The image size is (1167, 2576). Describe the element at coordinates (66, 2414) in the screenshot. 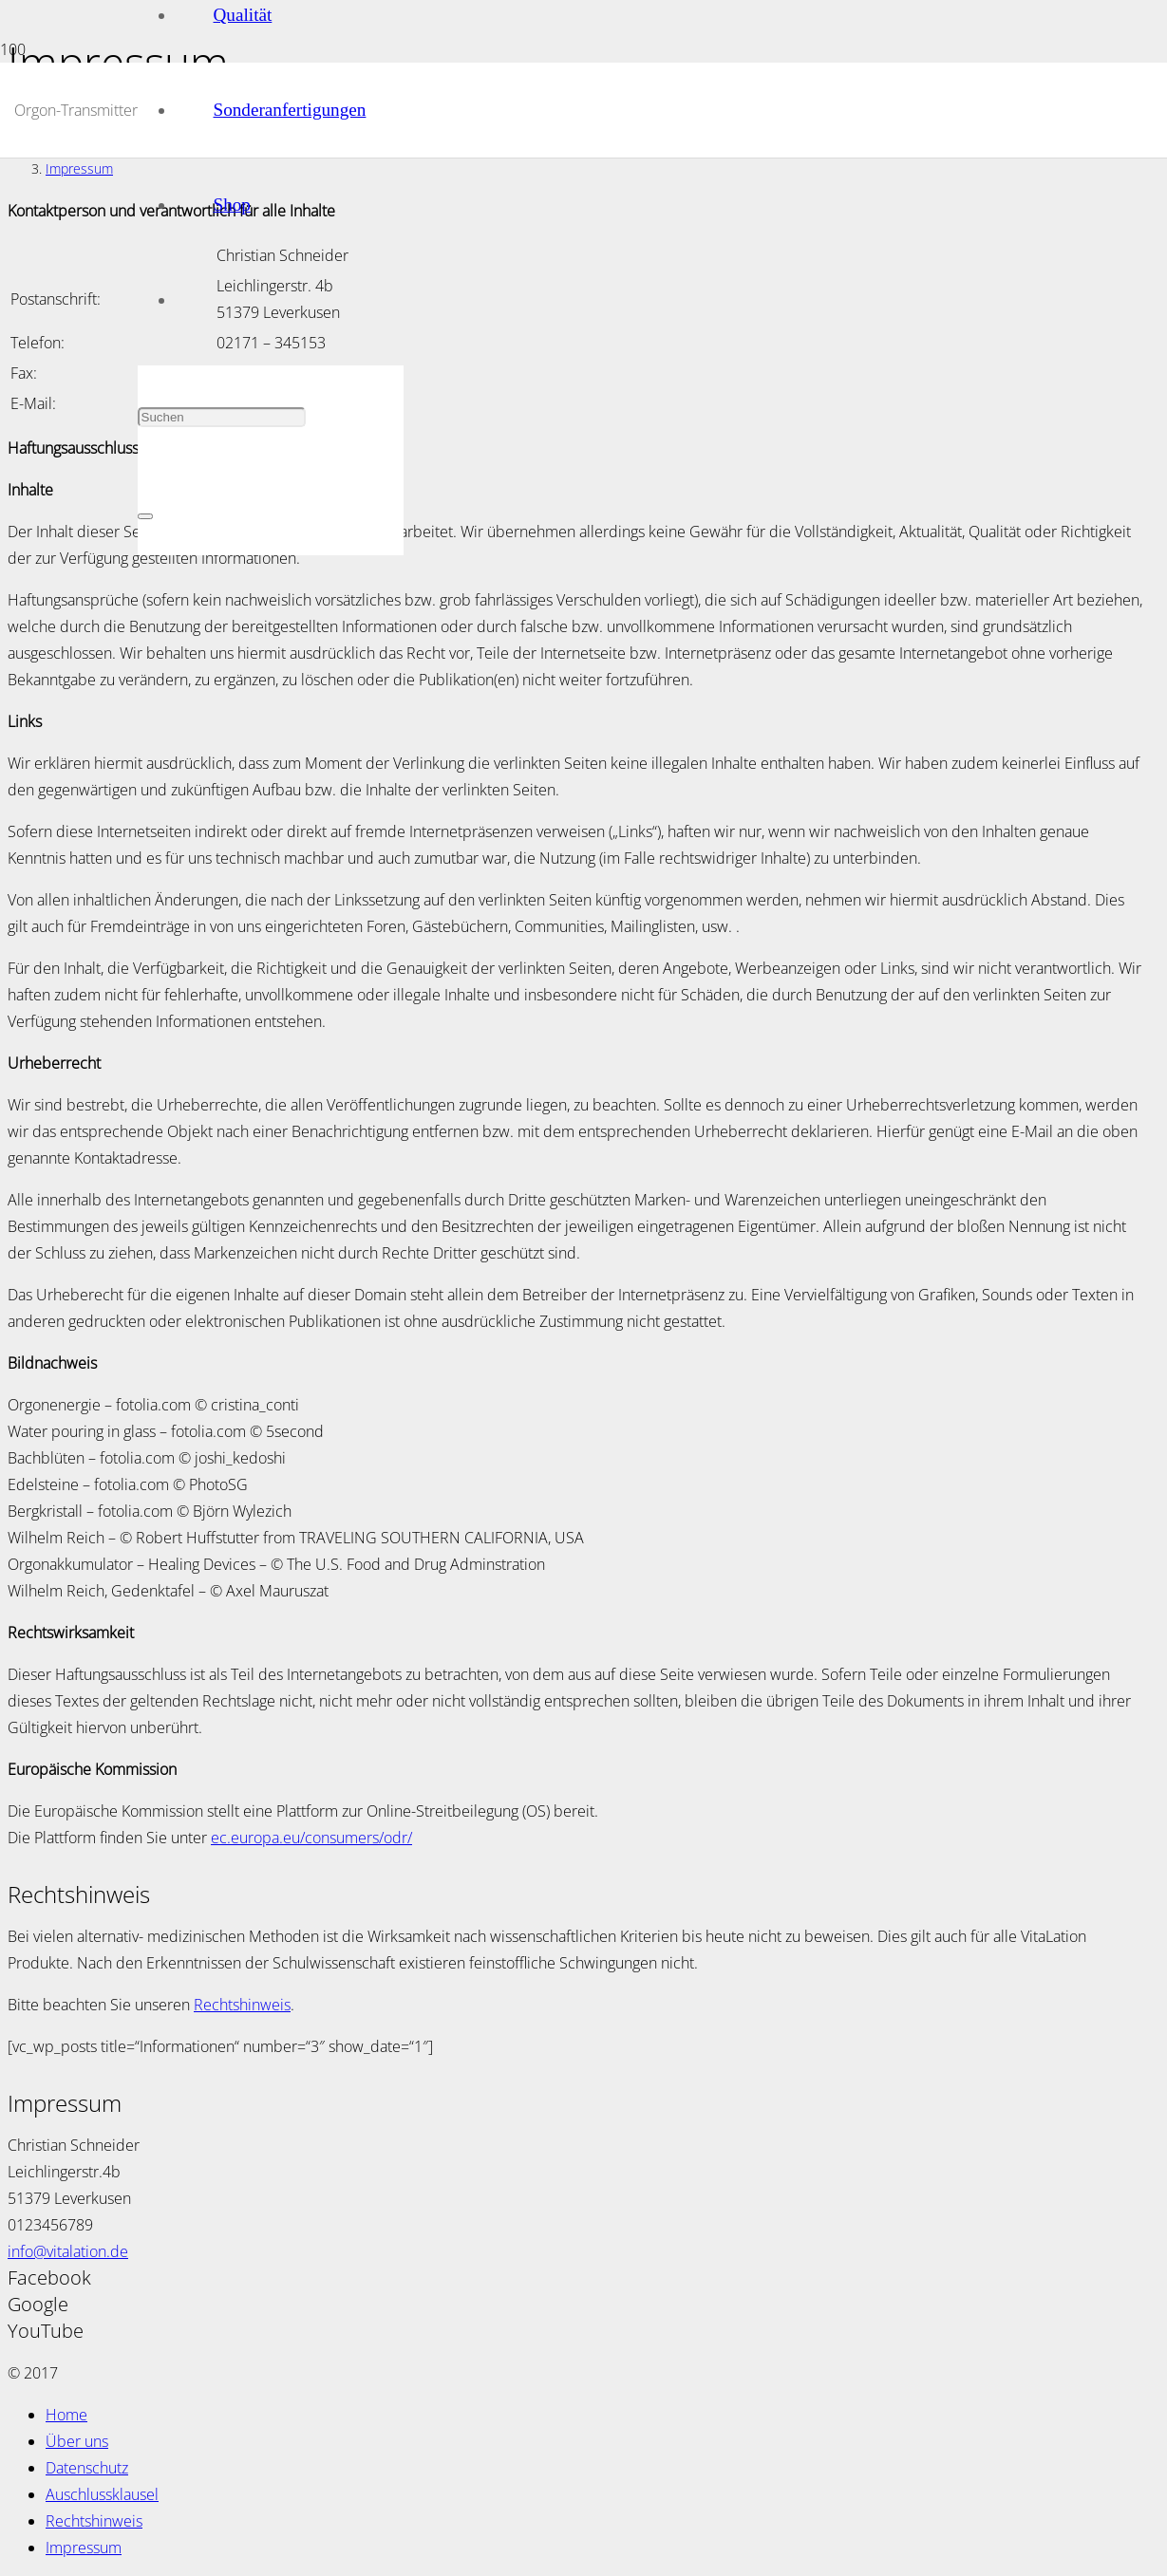

I see `Home` at that location.